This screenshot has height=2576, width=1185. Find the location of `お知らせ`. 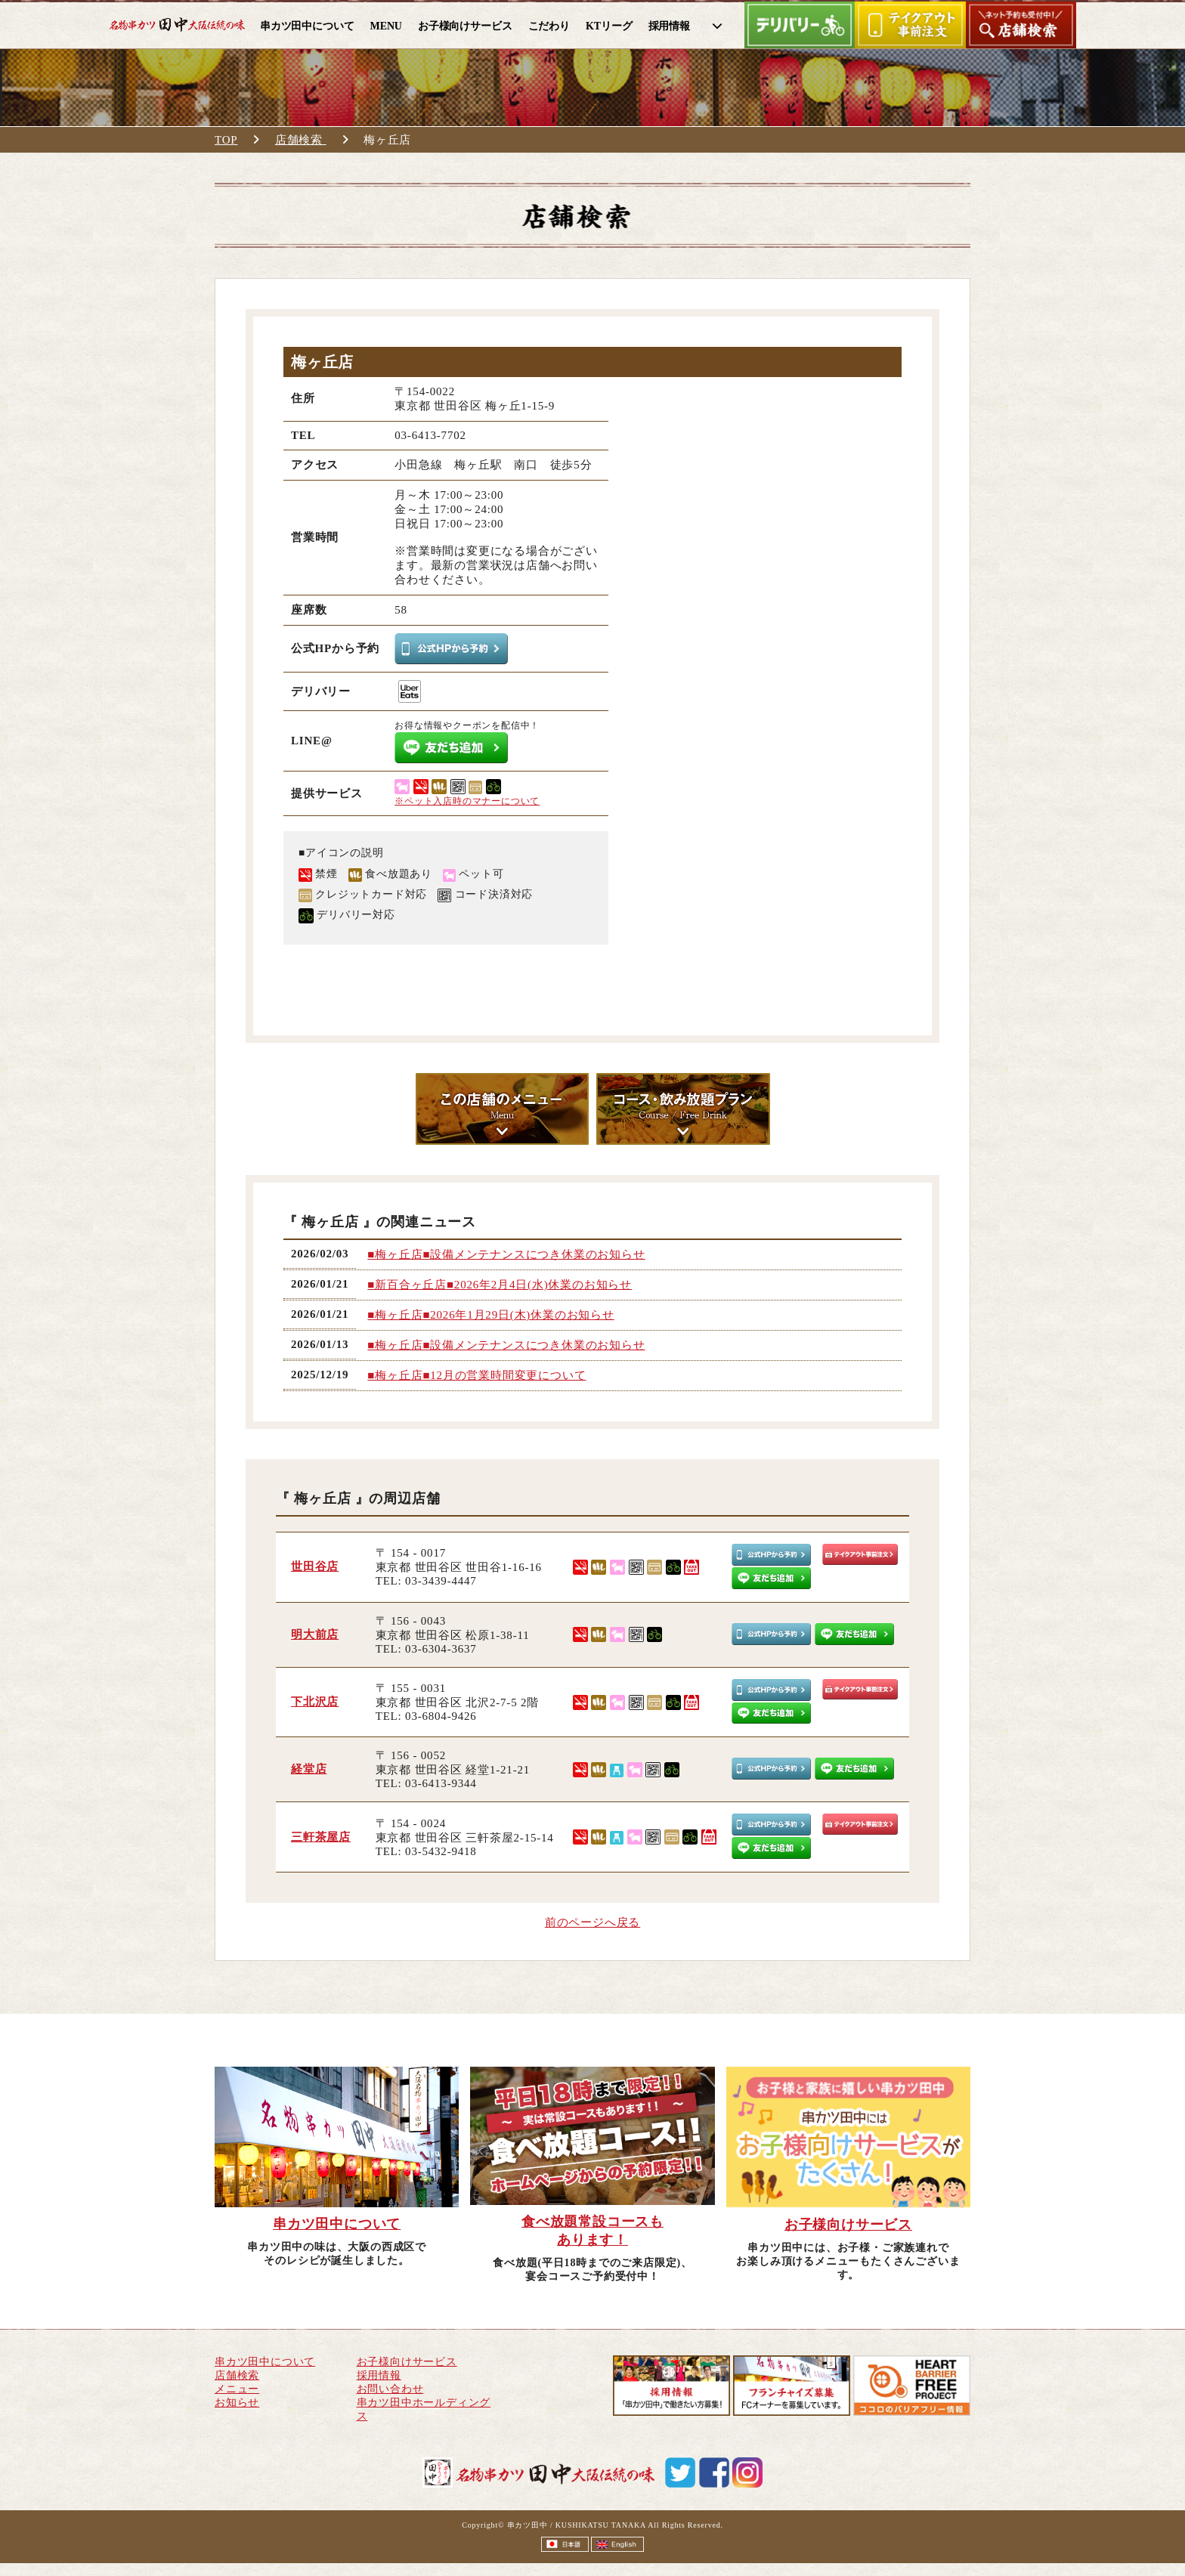

お知らせ is located at coordinates (237, 2402).